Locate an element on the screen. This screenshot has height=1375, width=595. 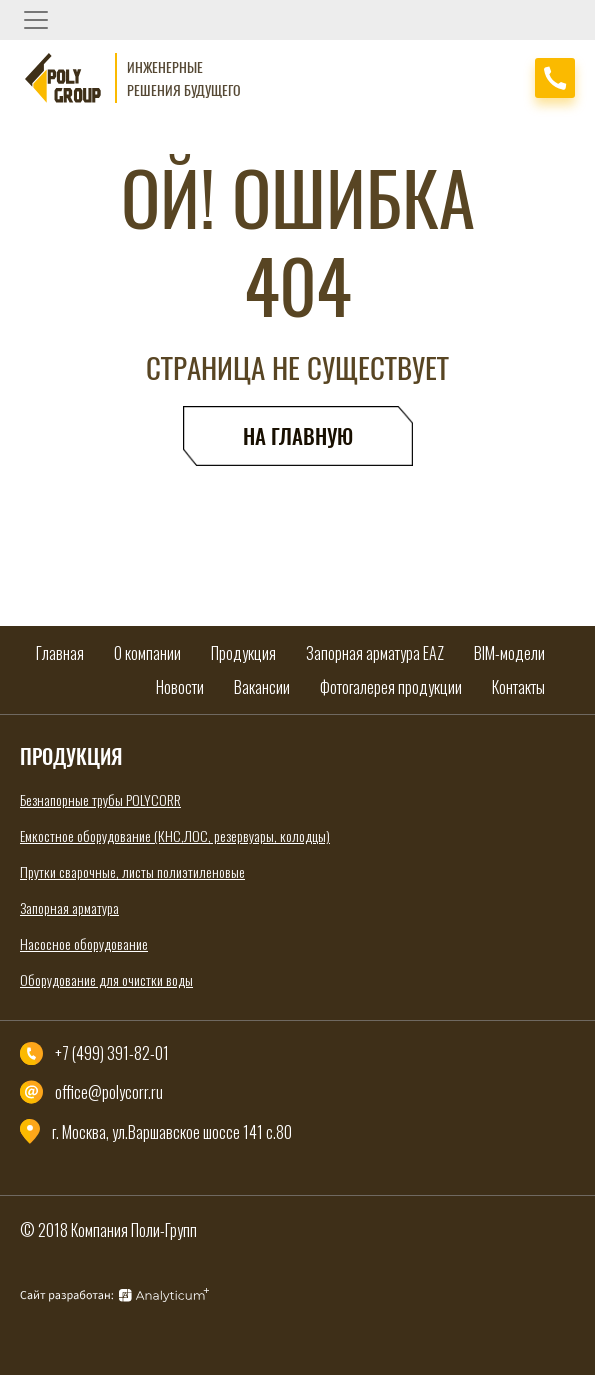
Оборудование для очистки воды is located at coordinates (106, 979).